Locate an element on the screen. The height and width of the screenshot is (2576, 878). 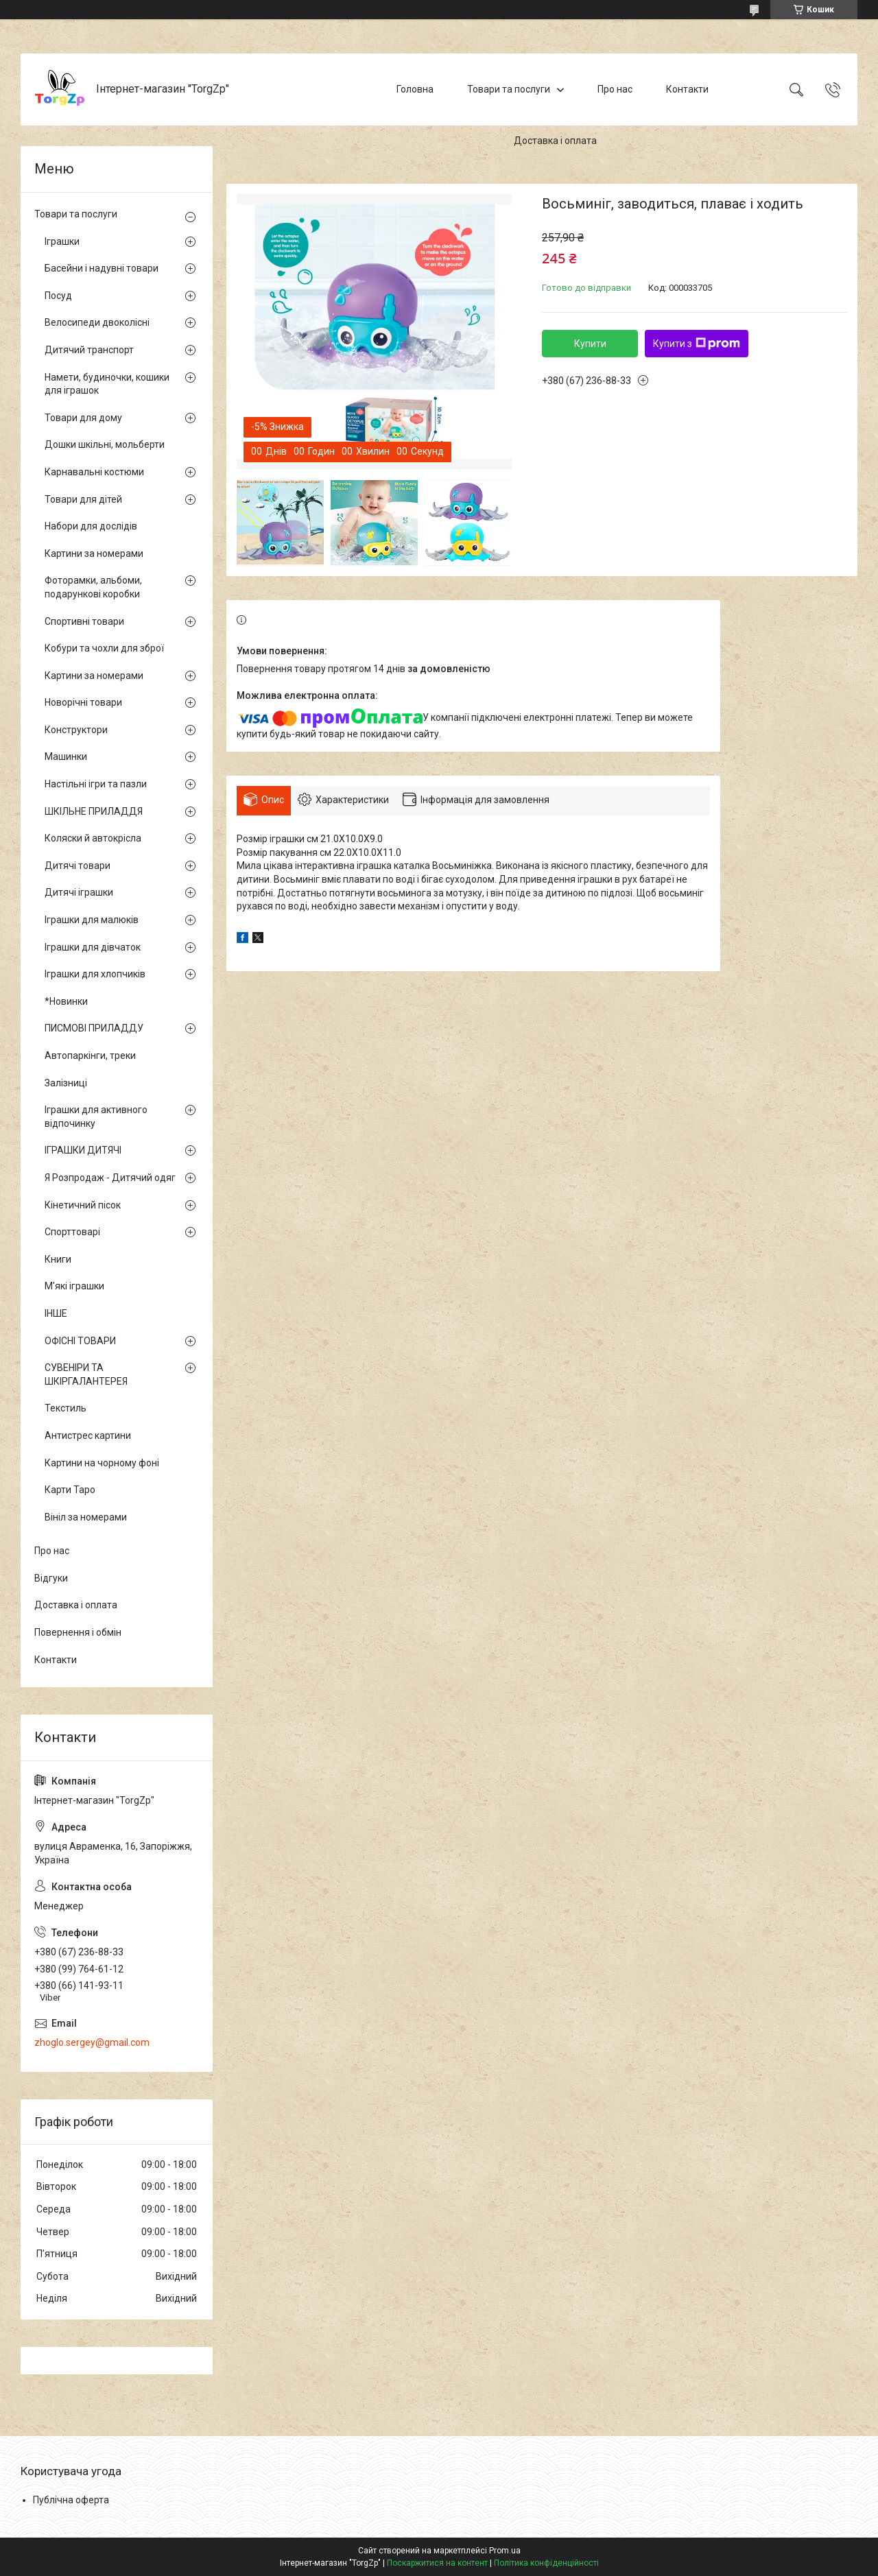
Антистрес картини is located at coordinates (88, 1435).